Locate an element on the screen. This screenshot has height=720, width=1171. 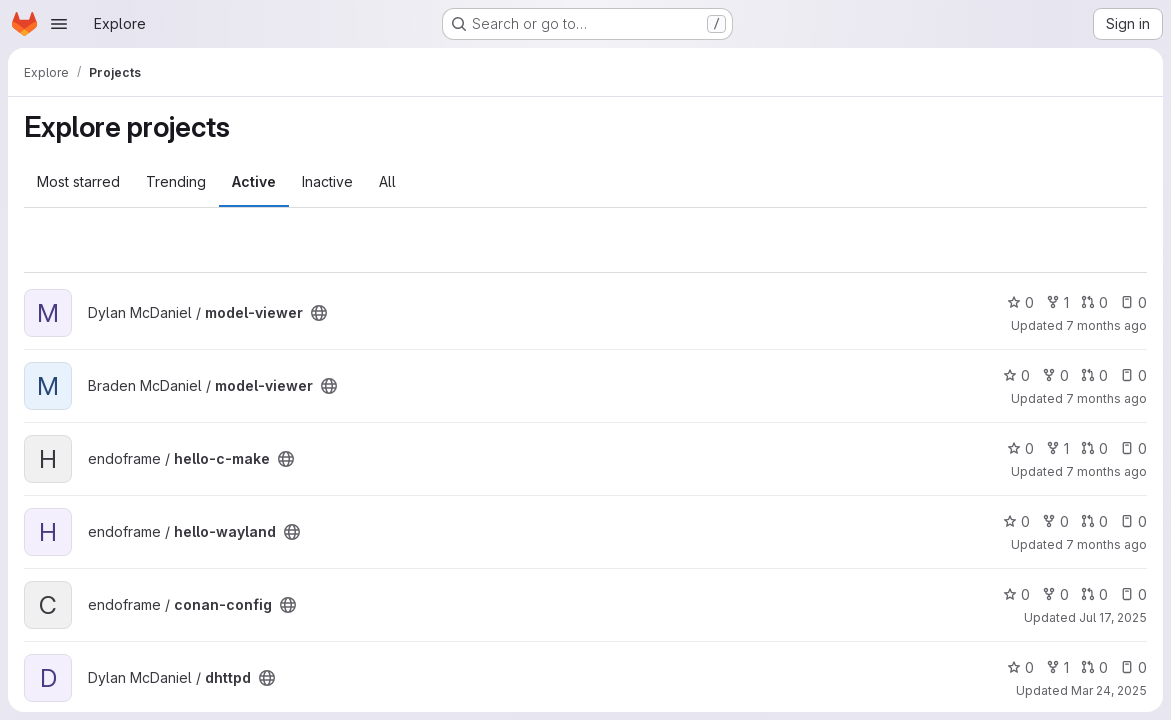
Active [tab] is located at coordinates (254, 181).